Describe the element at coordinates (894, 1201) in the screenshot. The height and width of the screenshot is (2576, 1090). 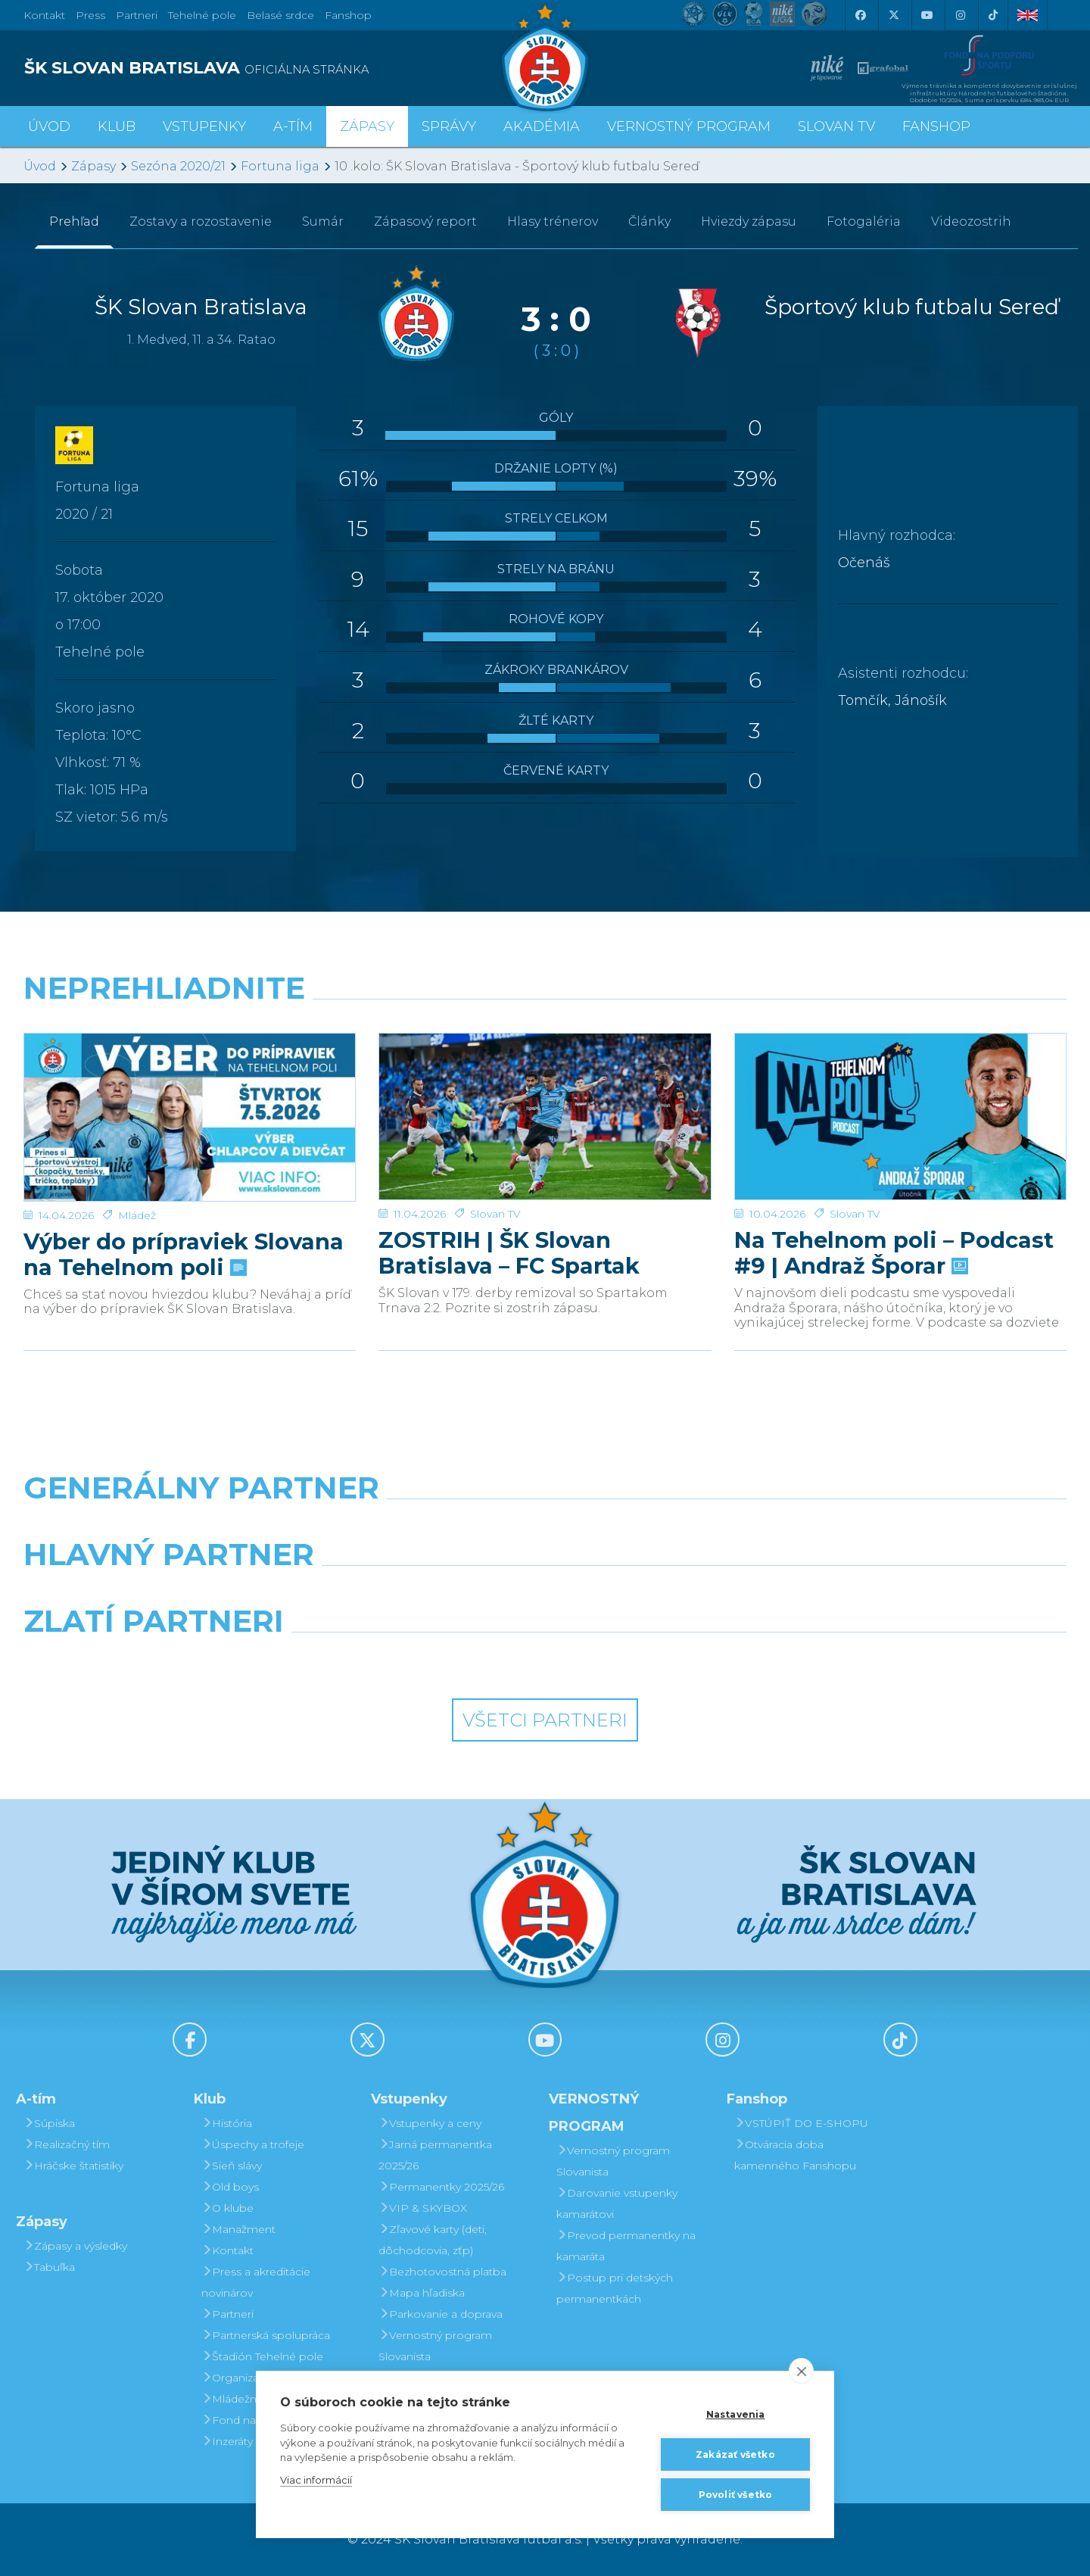
I see `Na Tehelnom poli – Podcast #9 | Andraž Šporar` at that location.